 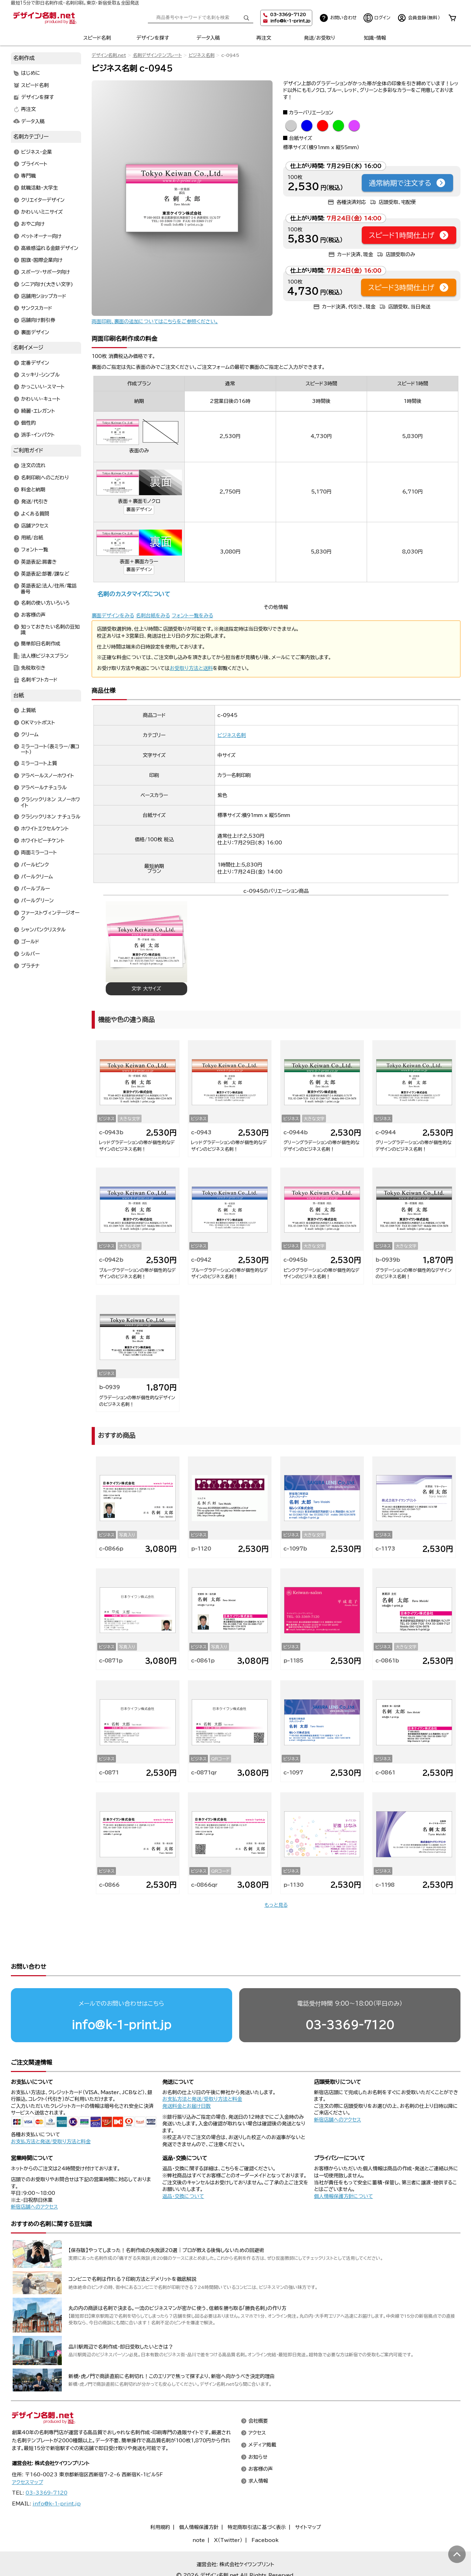 What do you see at coordinates (35, 864) in the screenshot?
I see `パールピンク` at bounding box center [35, 864].